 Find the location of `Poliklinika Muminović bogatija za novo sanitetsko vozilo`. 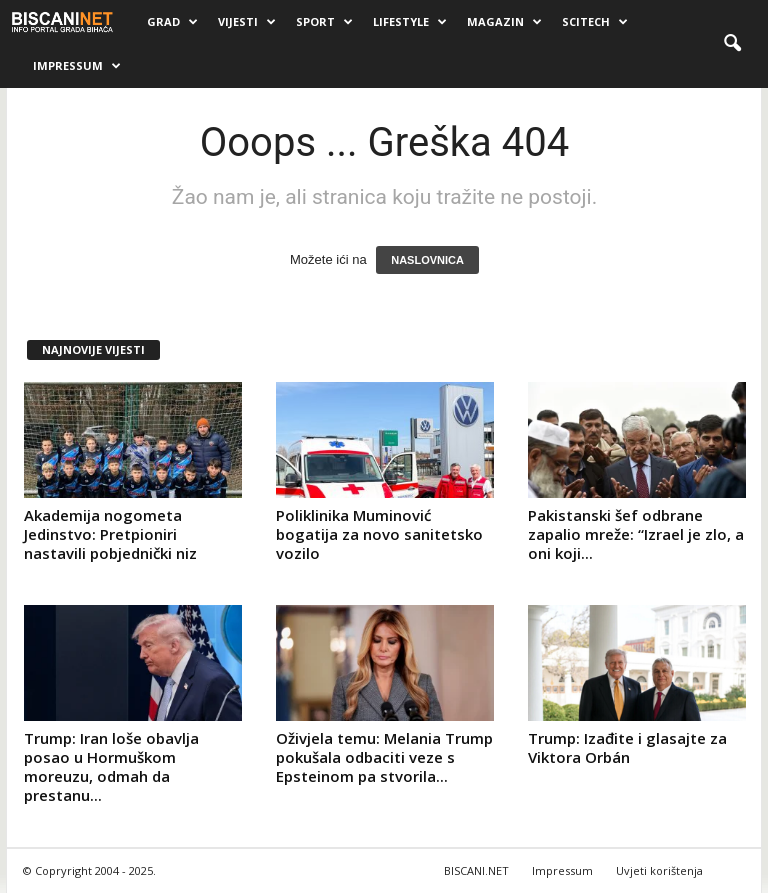

Poliklinika Muminović bogatija za novo sanitetsko vozilo is located at coordinates (379, 534).